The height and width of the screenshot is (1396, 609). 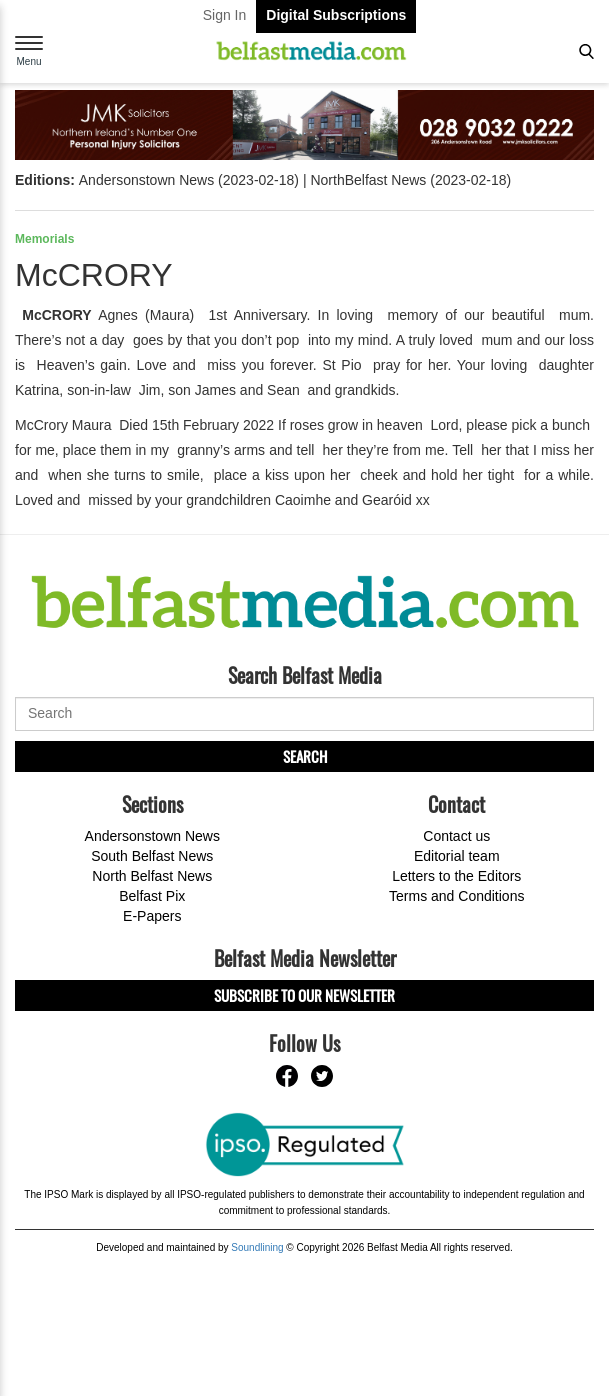 I want to click on Andersonstown News (2023-02-18), so click(x=189, y=180).